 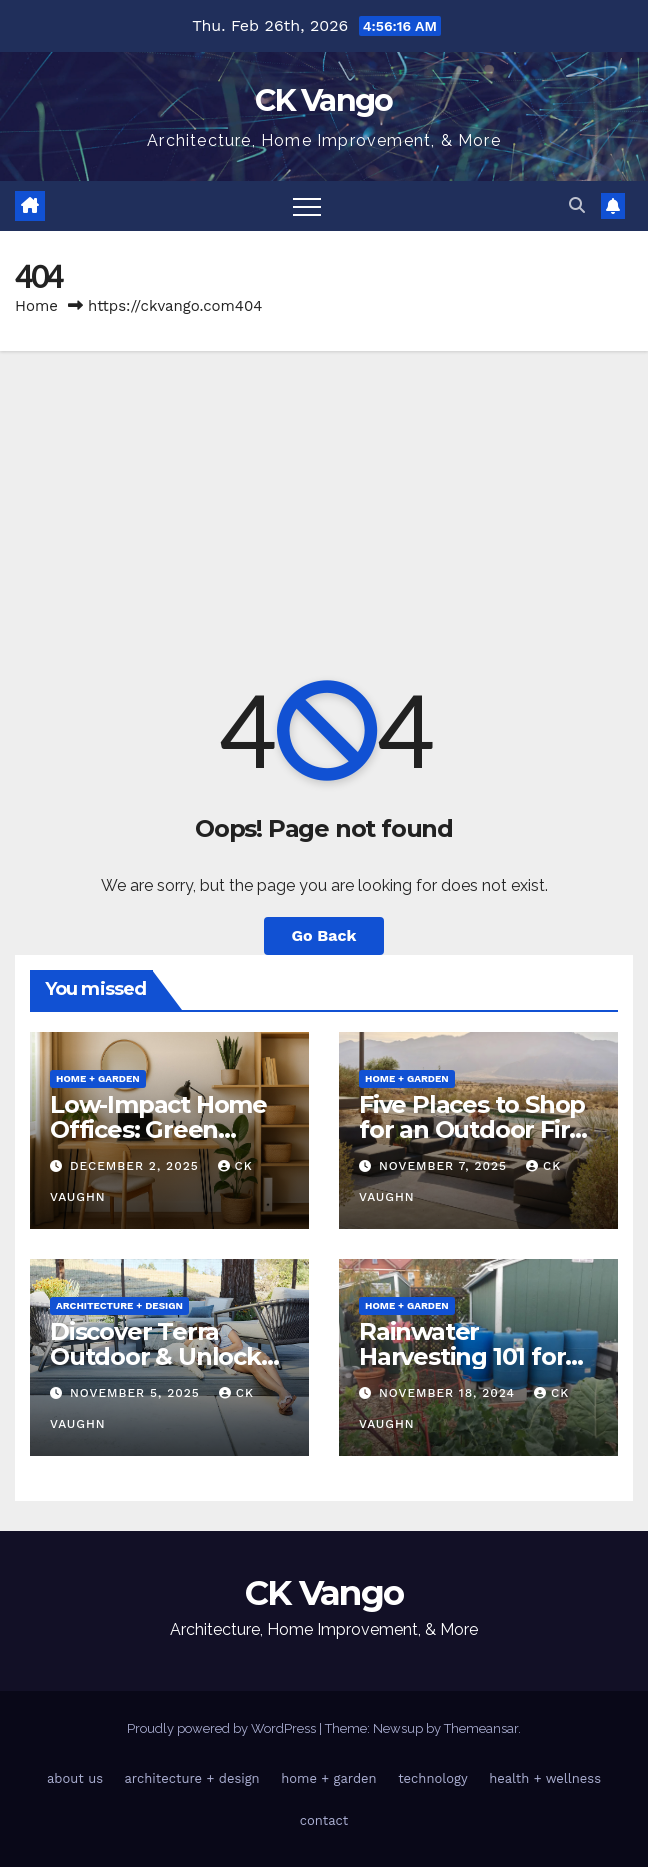 I want to click on CK Vango, so click(x=323, y=100).